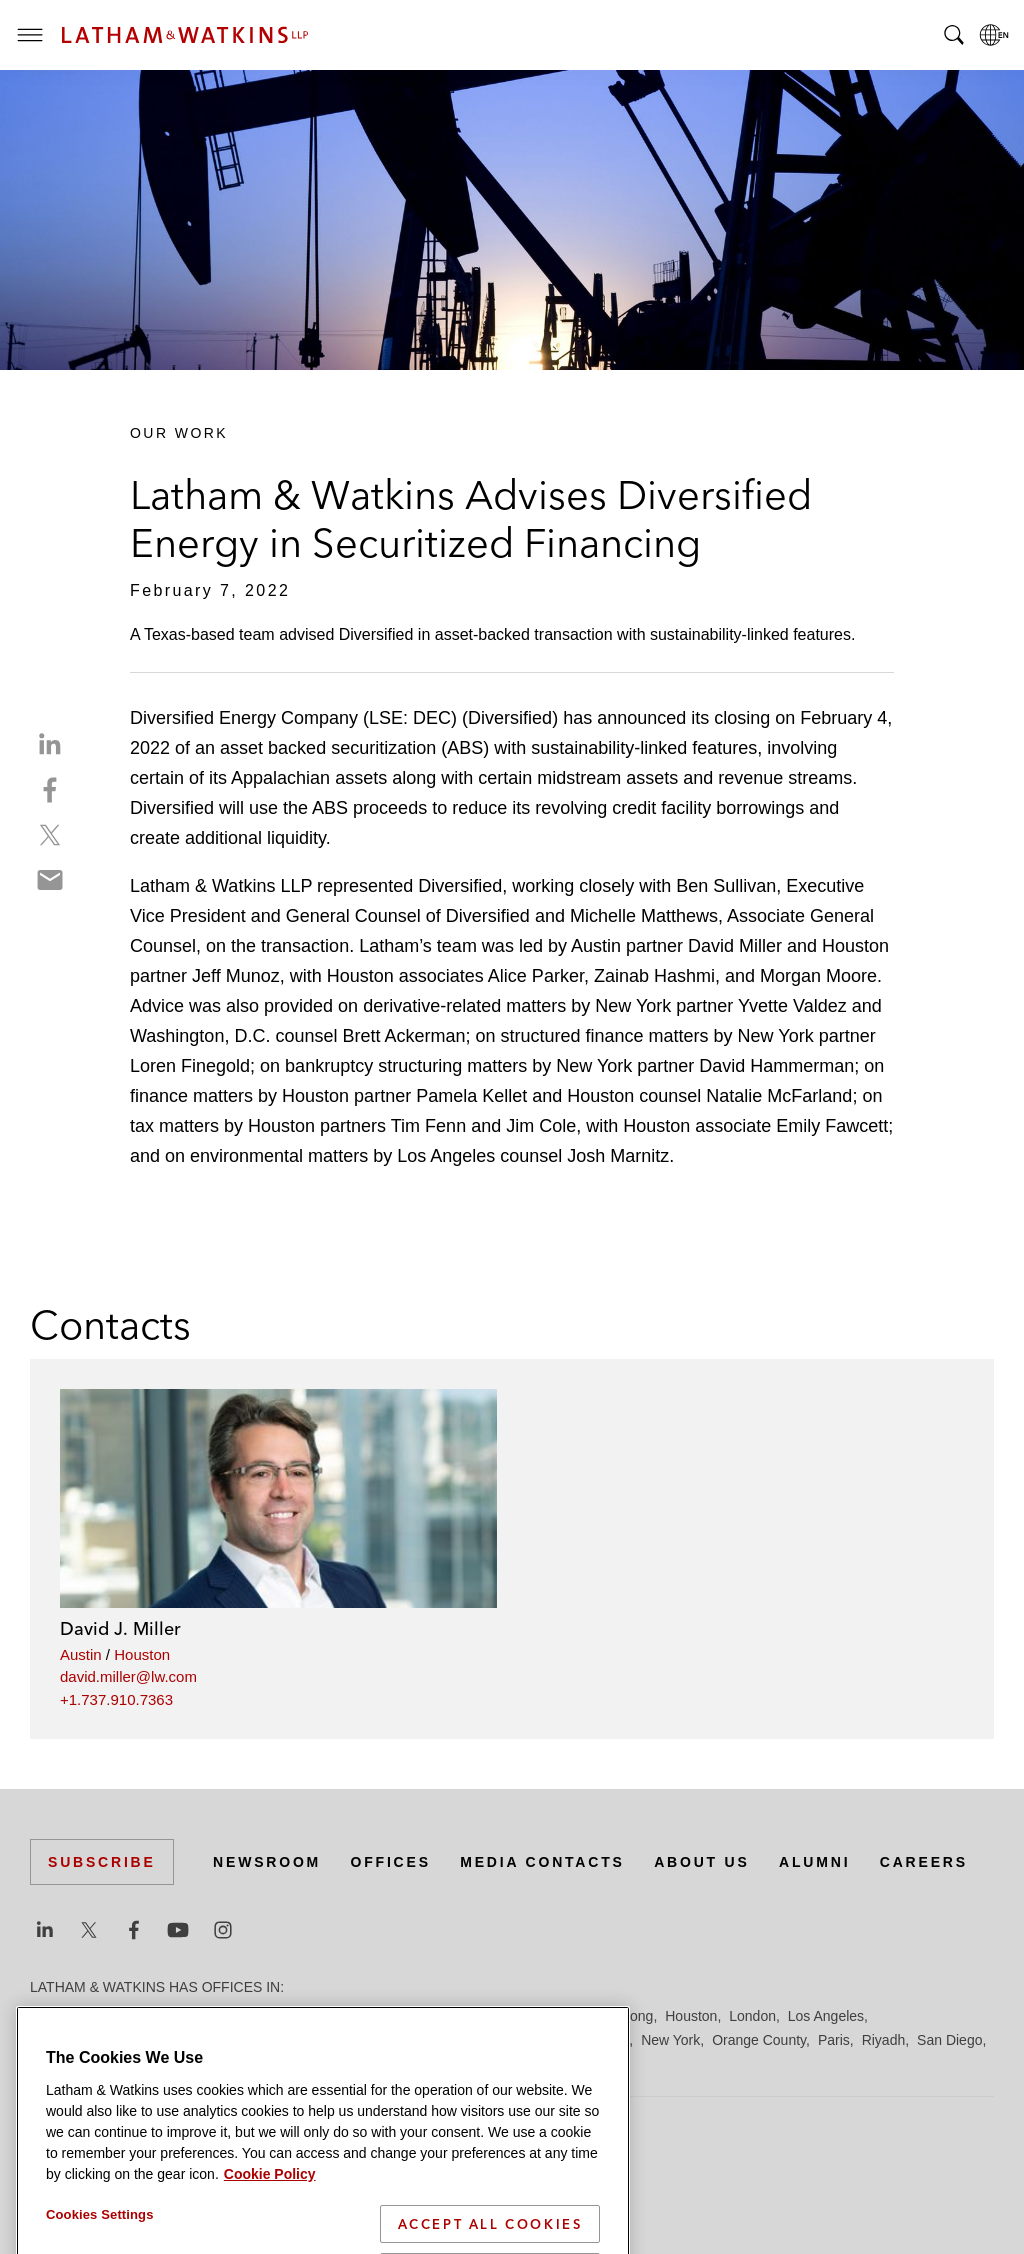  Describe the element at coordinates (74, 2064) in the screenshot. I see `San Francisco` at that location.